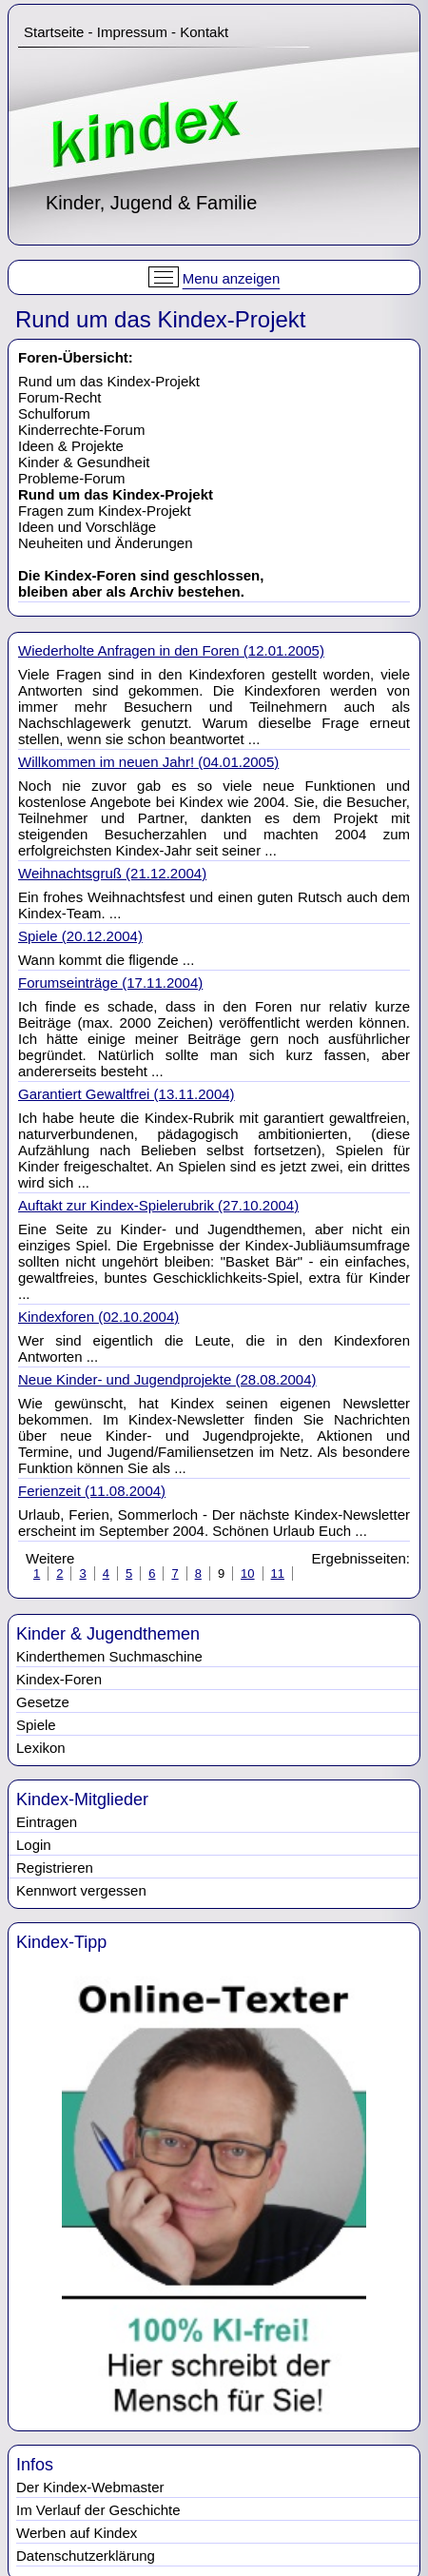  Describe the element at coordinates (54, 413) in the screenshot. I see `Schulforum` at that location.